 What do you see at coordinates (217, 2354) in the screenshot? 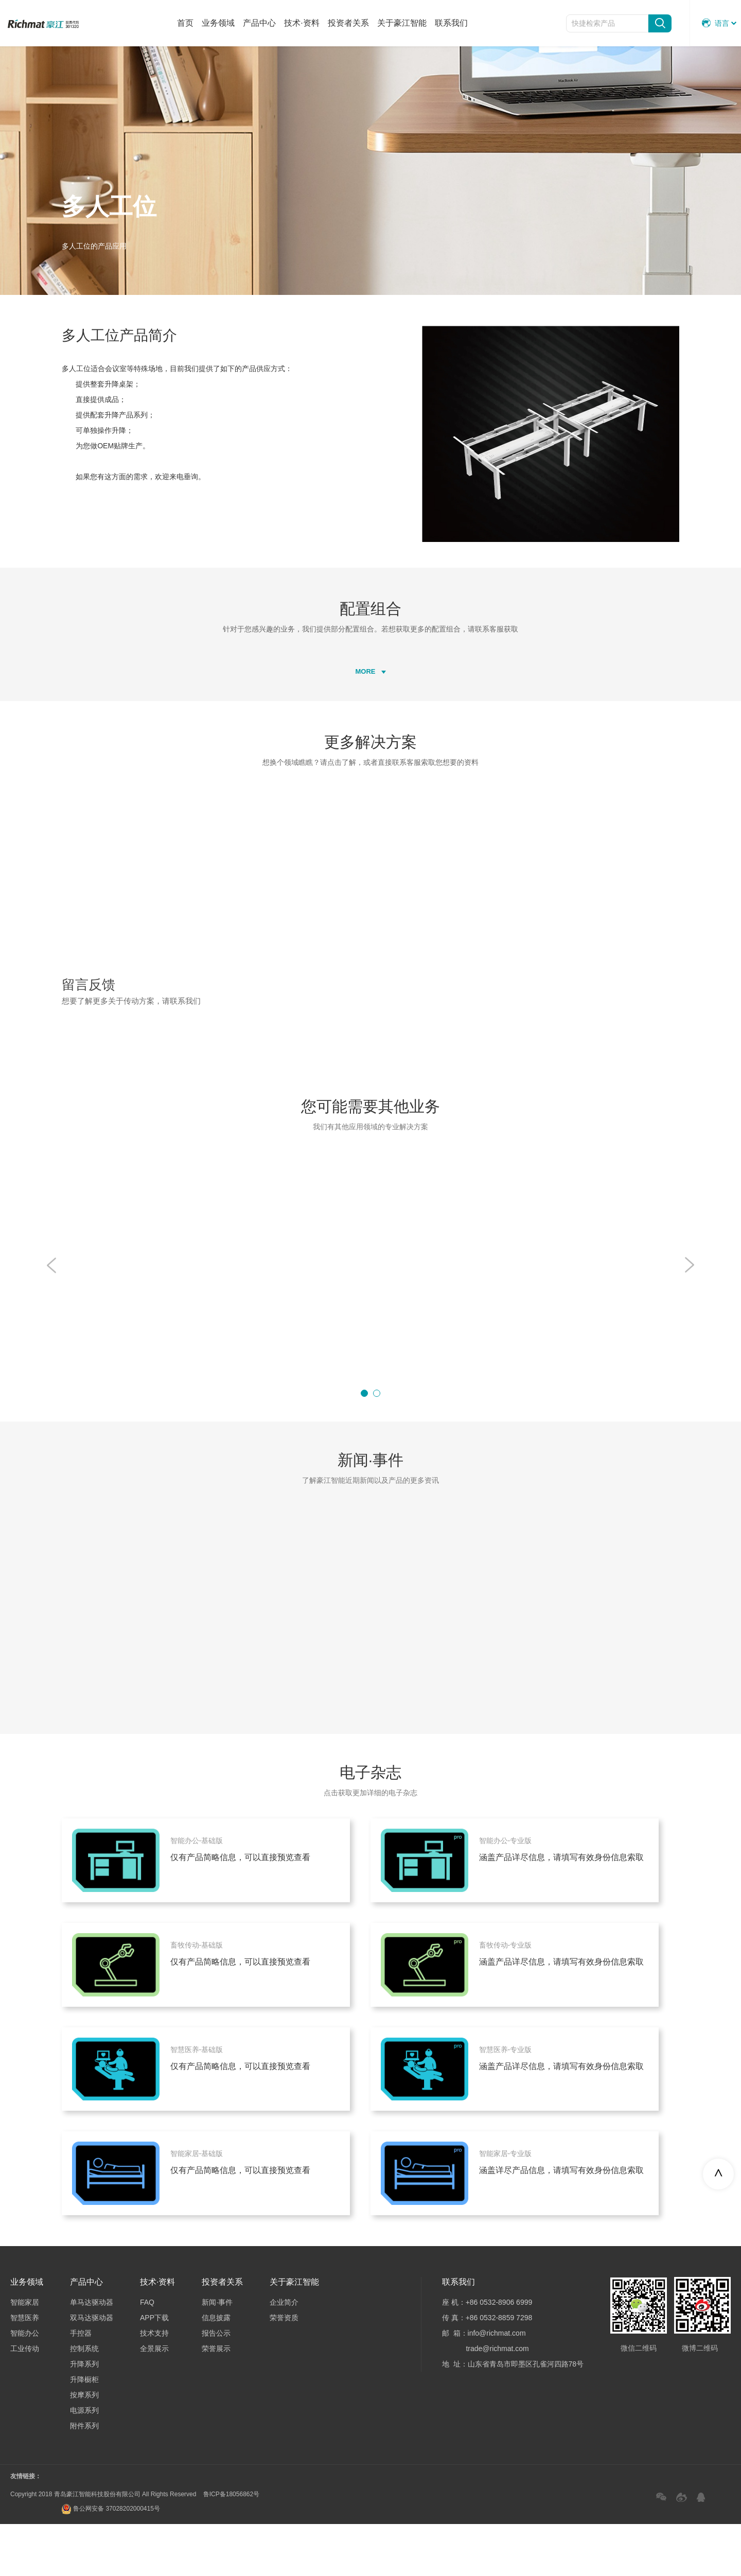
I see `新闻·事件` at bounding box center [217, 2354].